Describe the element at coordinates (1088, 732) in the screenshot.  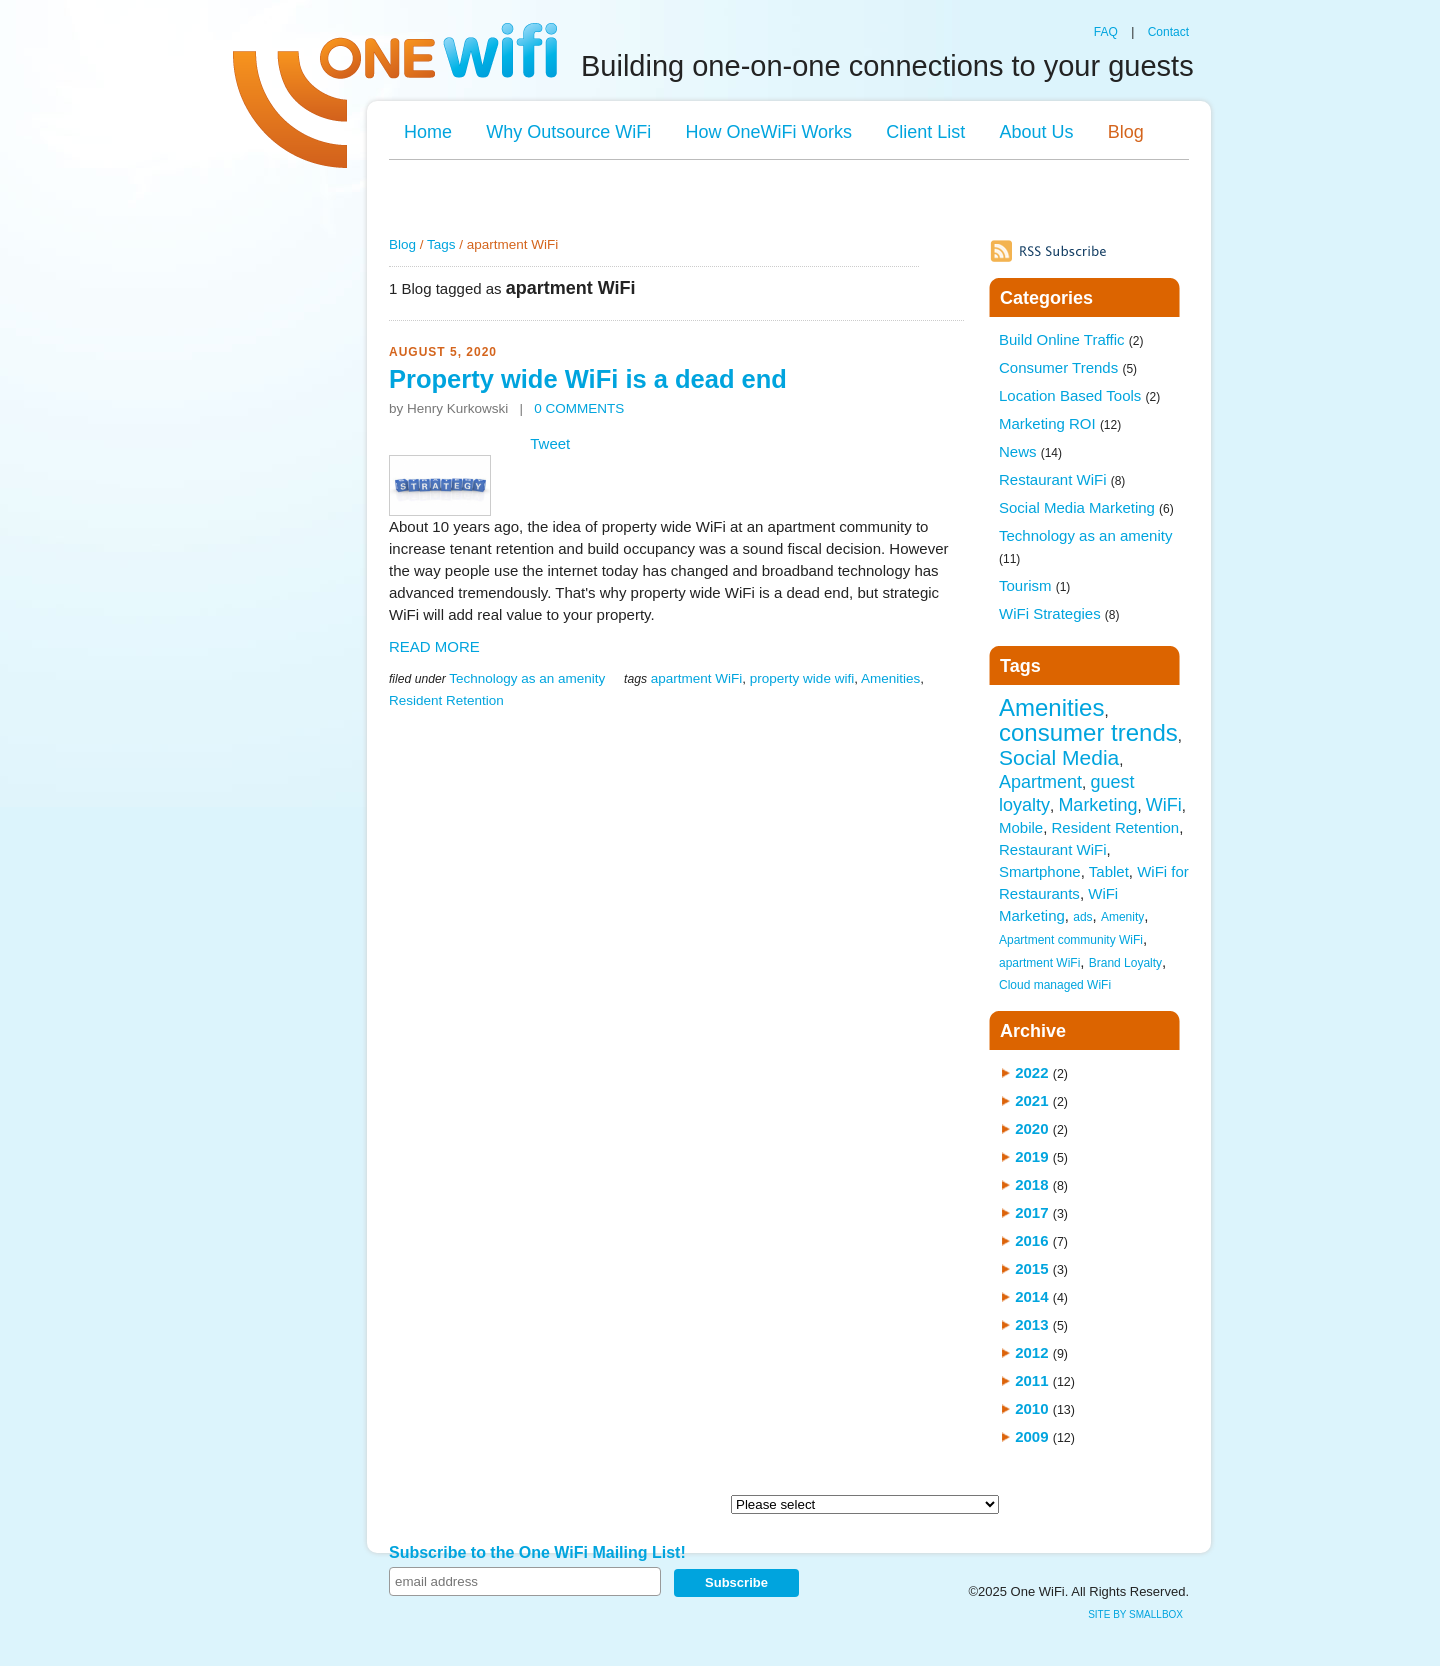
I see `consumer trends` at that location.